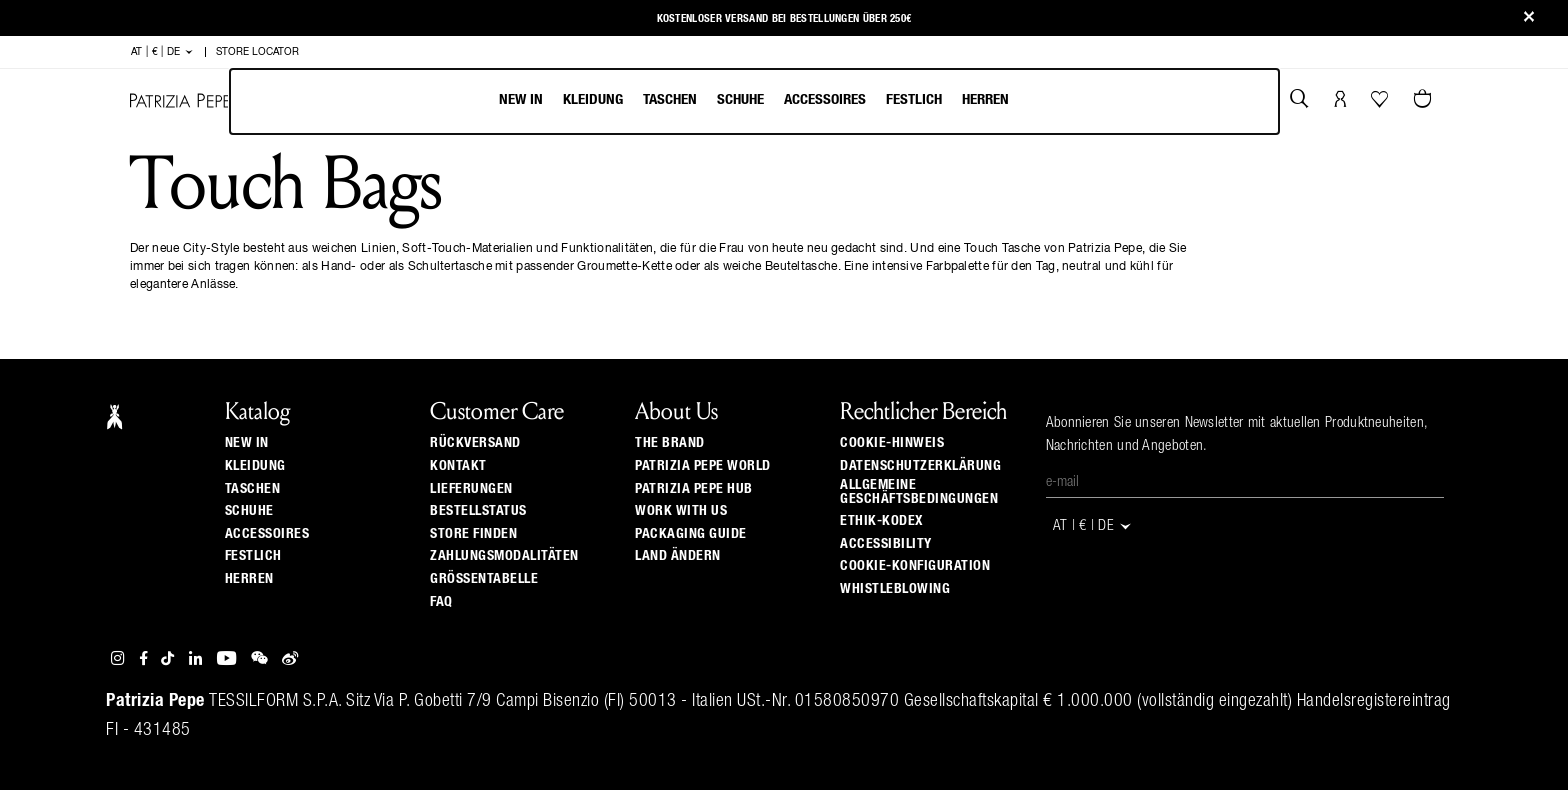  I want to click on Ethik-Kodex, so click(882, 521).